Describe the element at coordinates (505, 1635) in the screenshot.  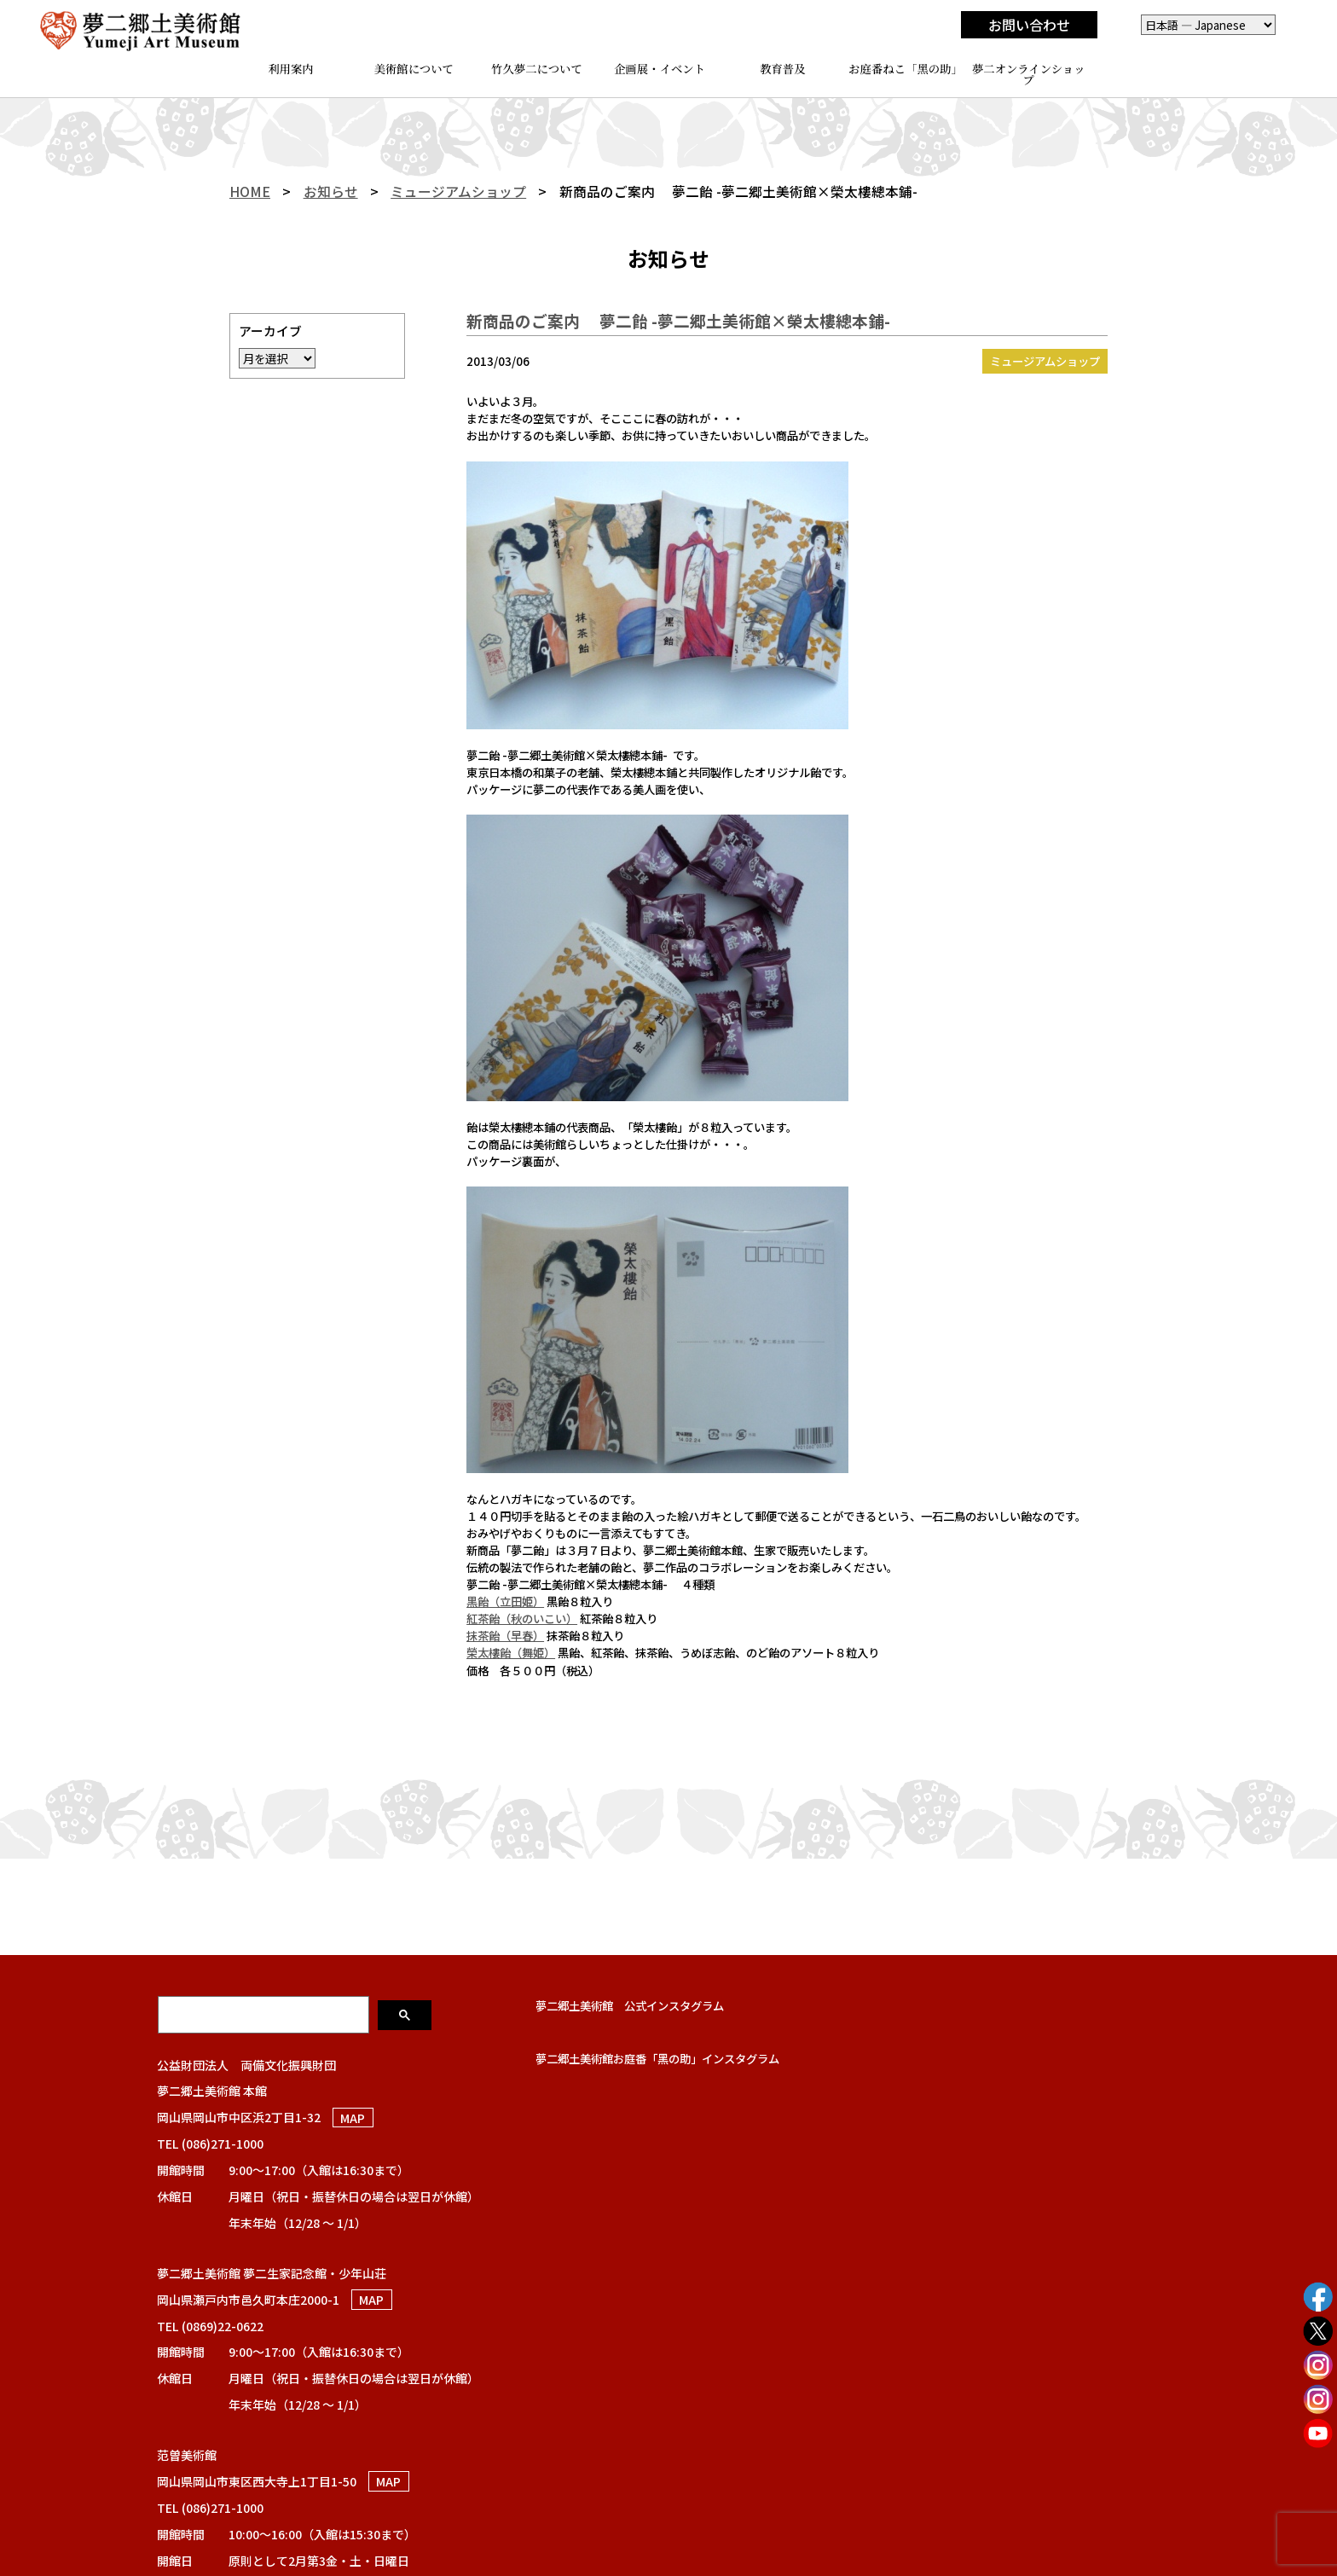
I see `抹茶飴（早春）` at that location.